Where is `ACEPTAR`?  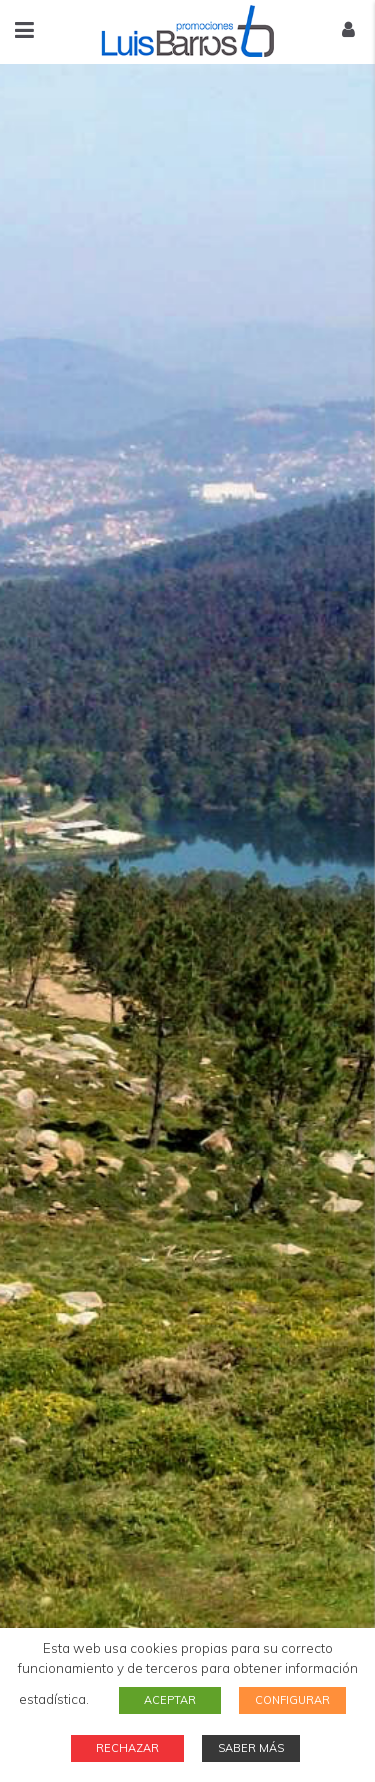
ACEPTAR is located at coordinates (170, 1700).